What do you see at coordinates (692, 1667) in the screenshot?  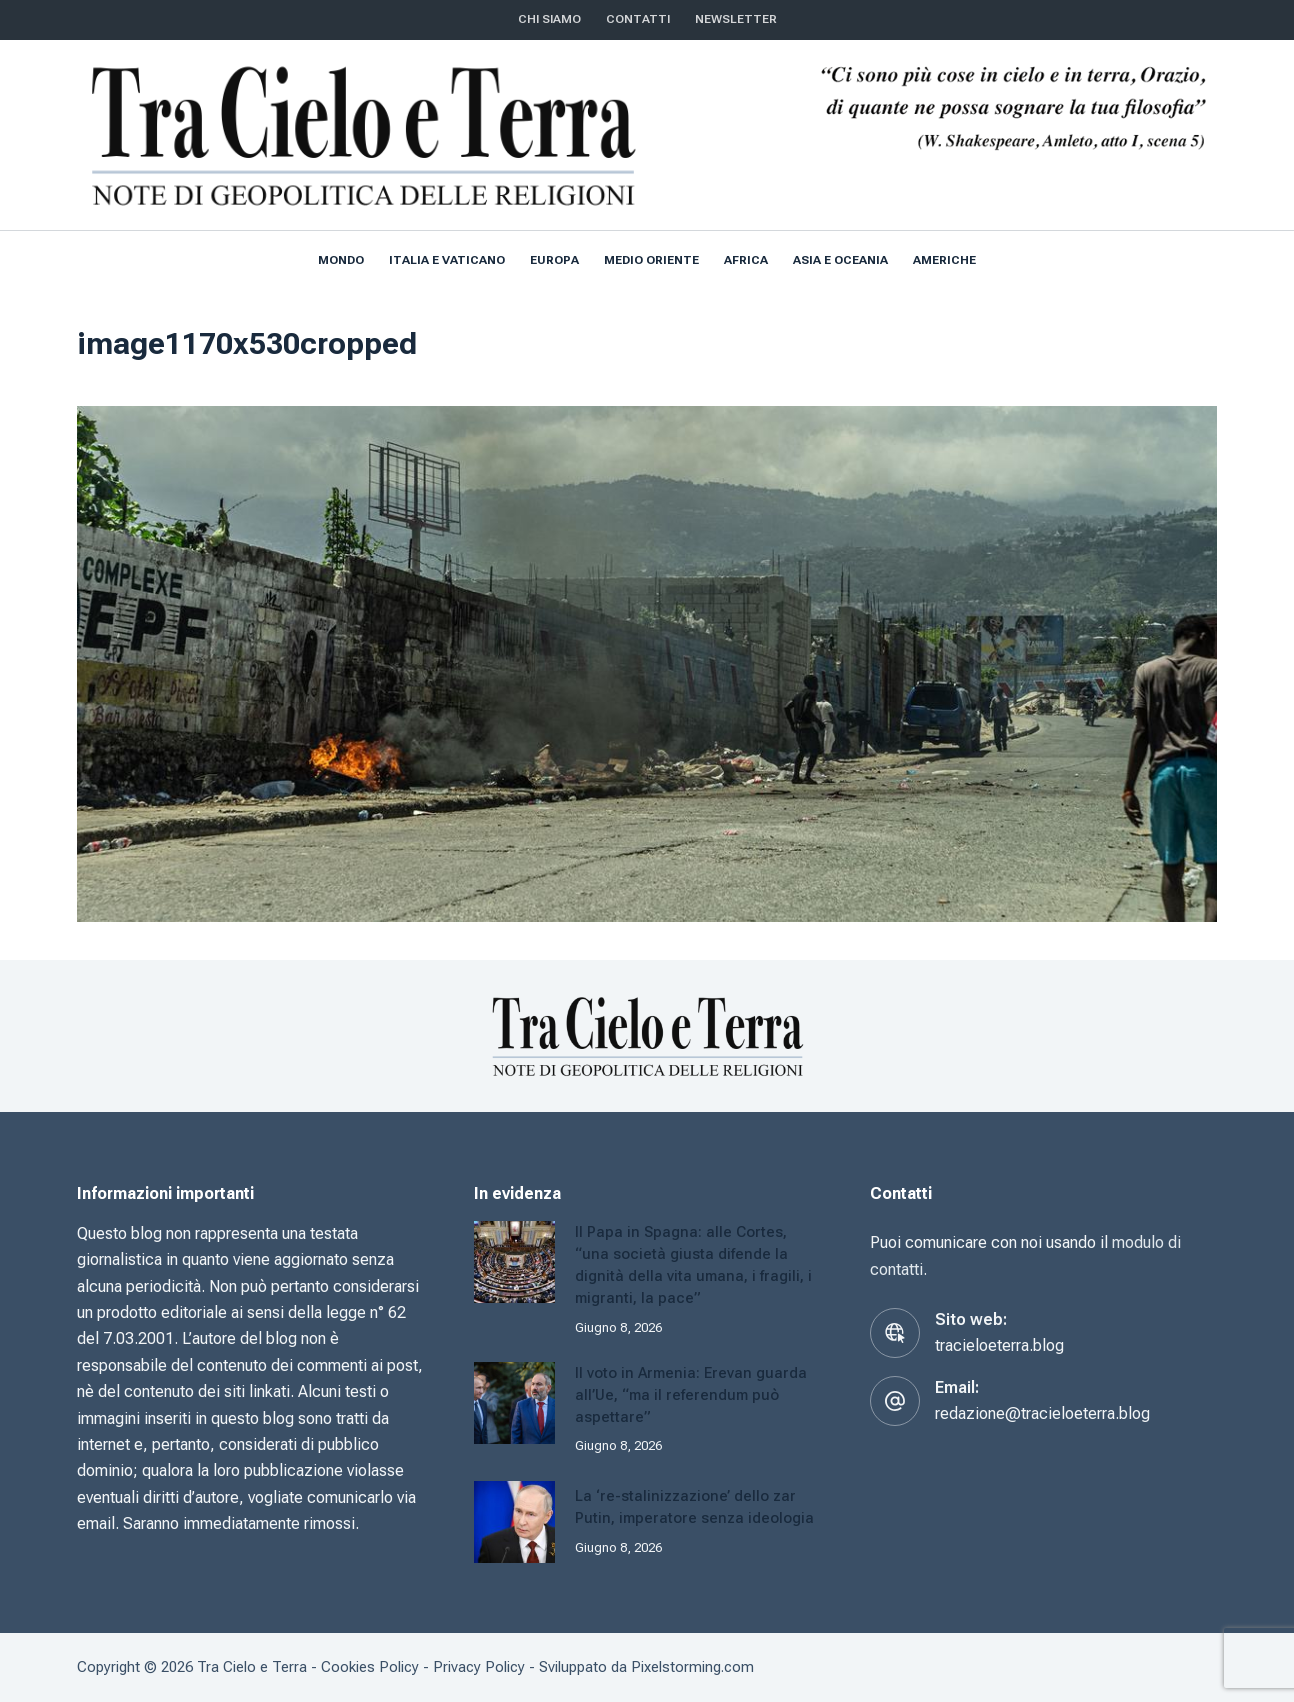 I see `Pixelstorming.com` at bounding box center [692, 1667].